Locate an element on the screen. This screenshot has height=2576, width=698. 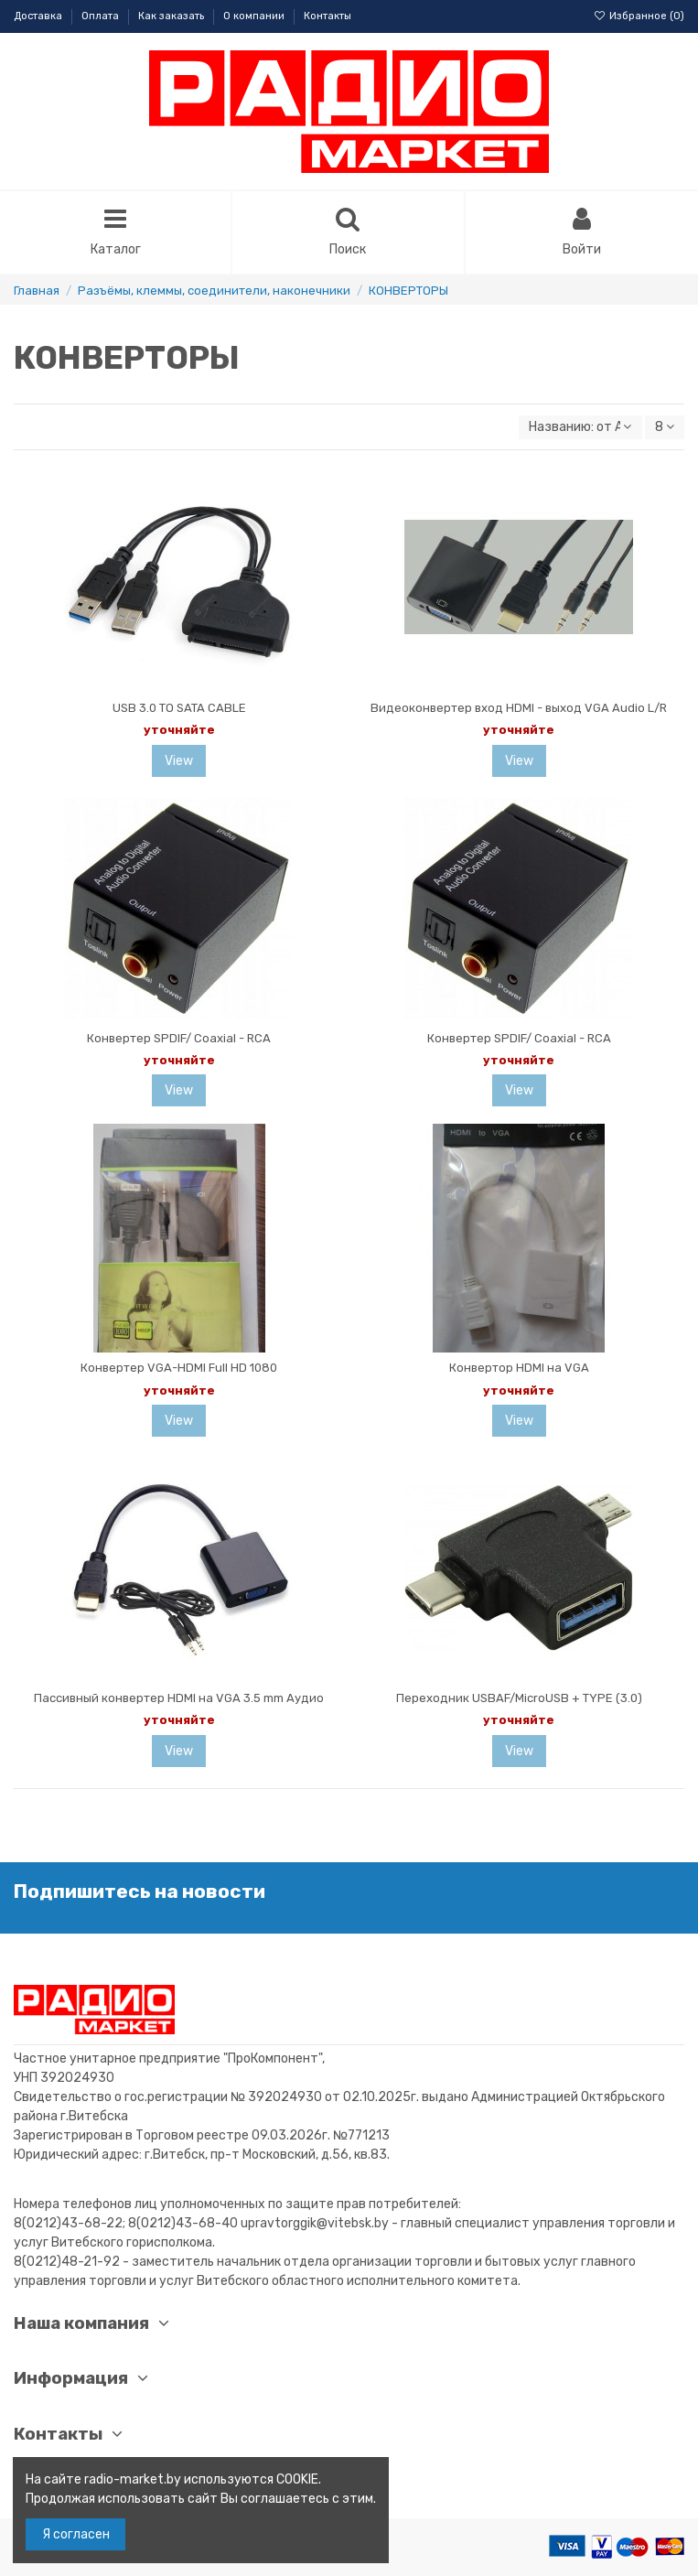
Конвертор HDMI на VGA is located at coordinates (519, 1367).